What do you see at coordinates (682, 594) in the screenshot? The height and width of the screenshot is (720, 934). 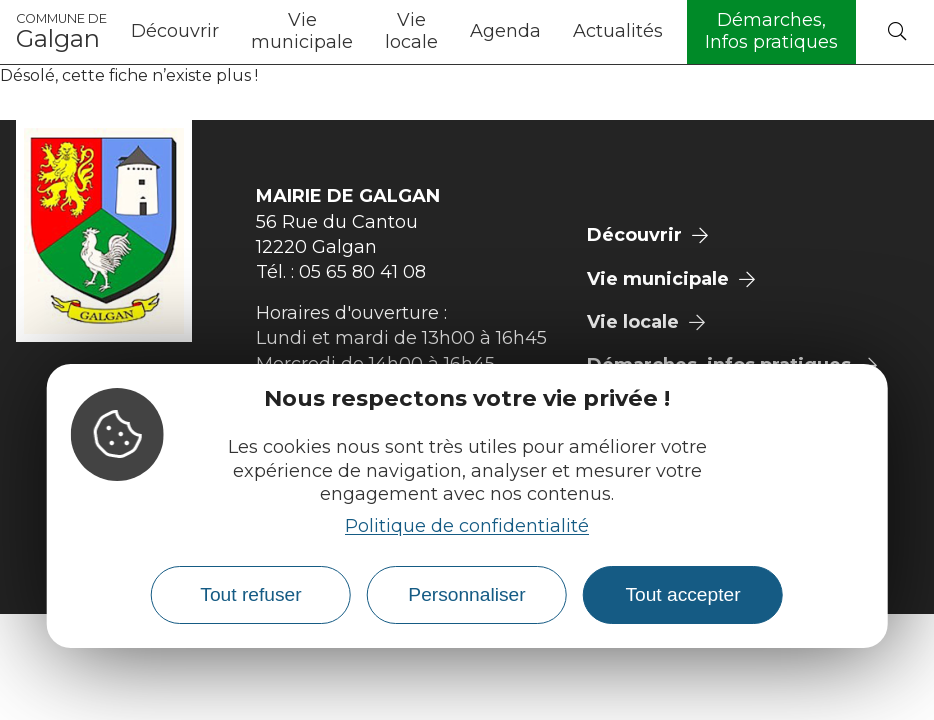 I see `Tout accepter` at bounding box center [682, 594].